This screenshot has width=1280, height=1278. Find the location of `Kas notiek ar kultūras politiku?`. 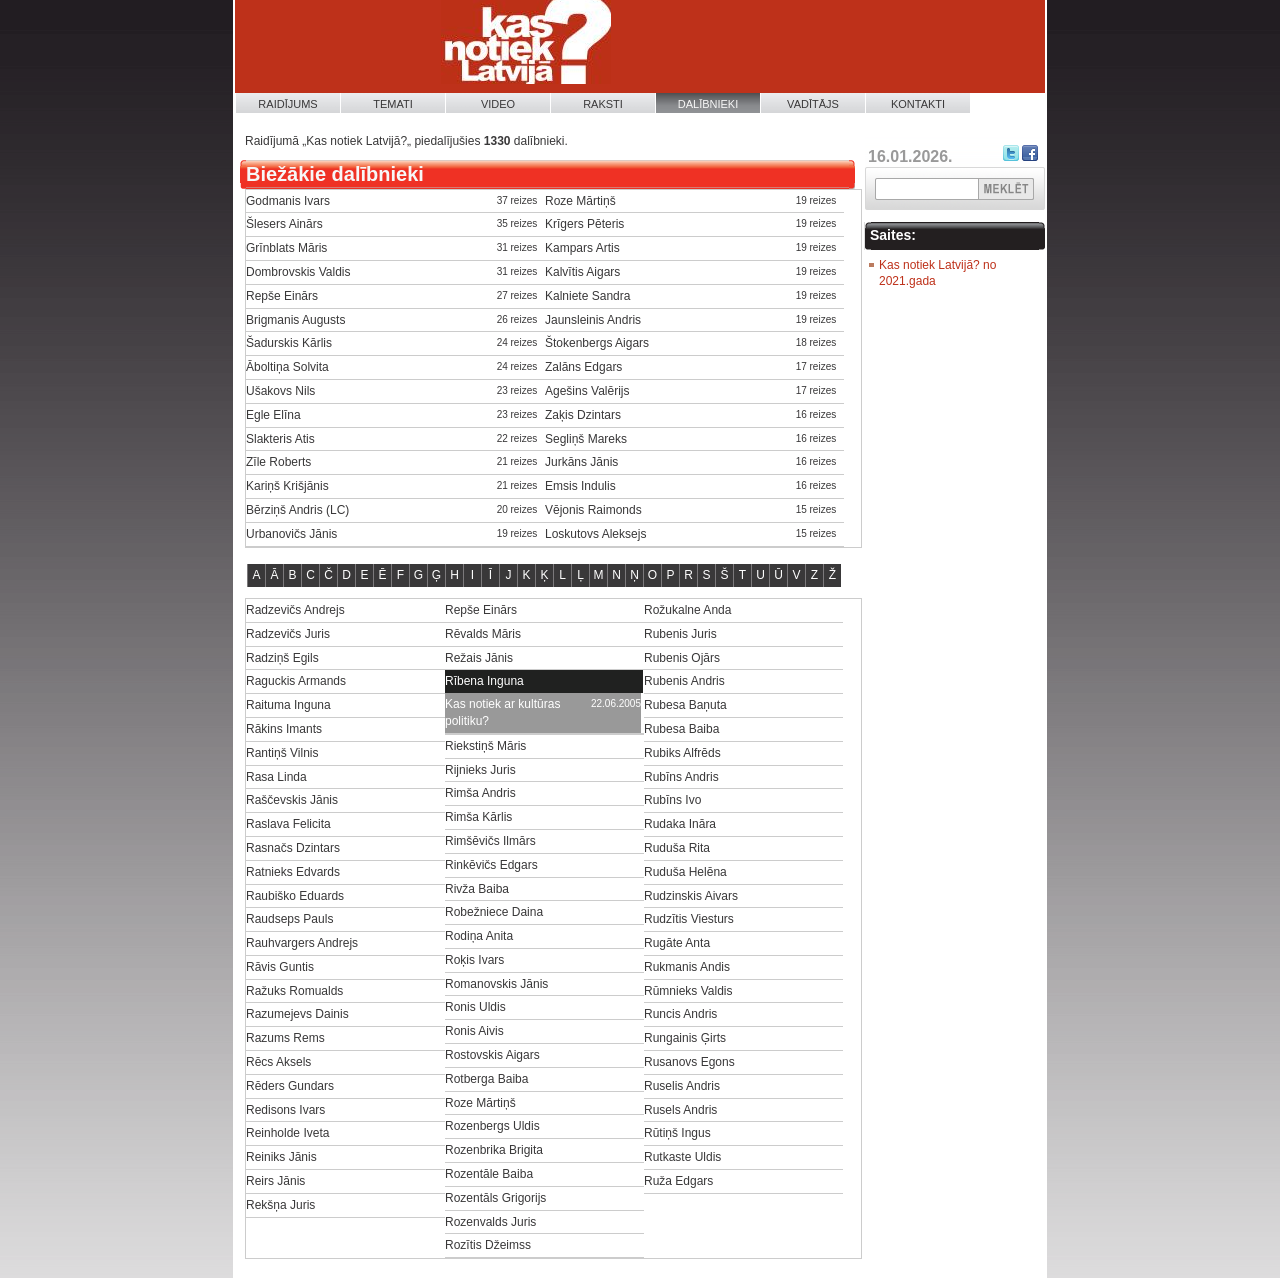

Kas notiek ar kultūras politiku? is located at coordinates (502, 712).